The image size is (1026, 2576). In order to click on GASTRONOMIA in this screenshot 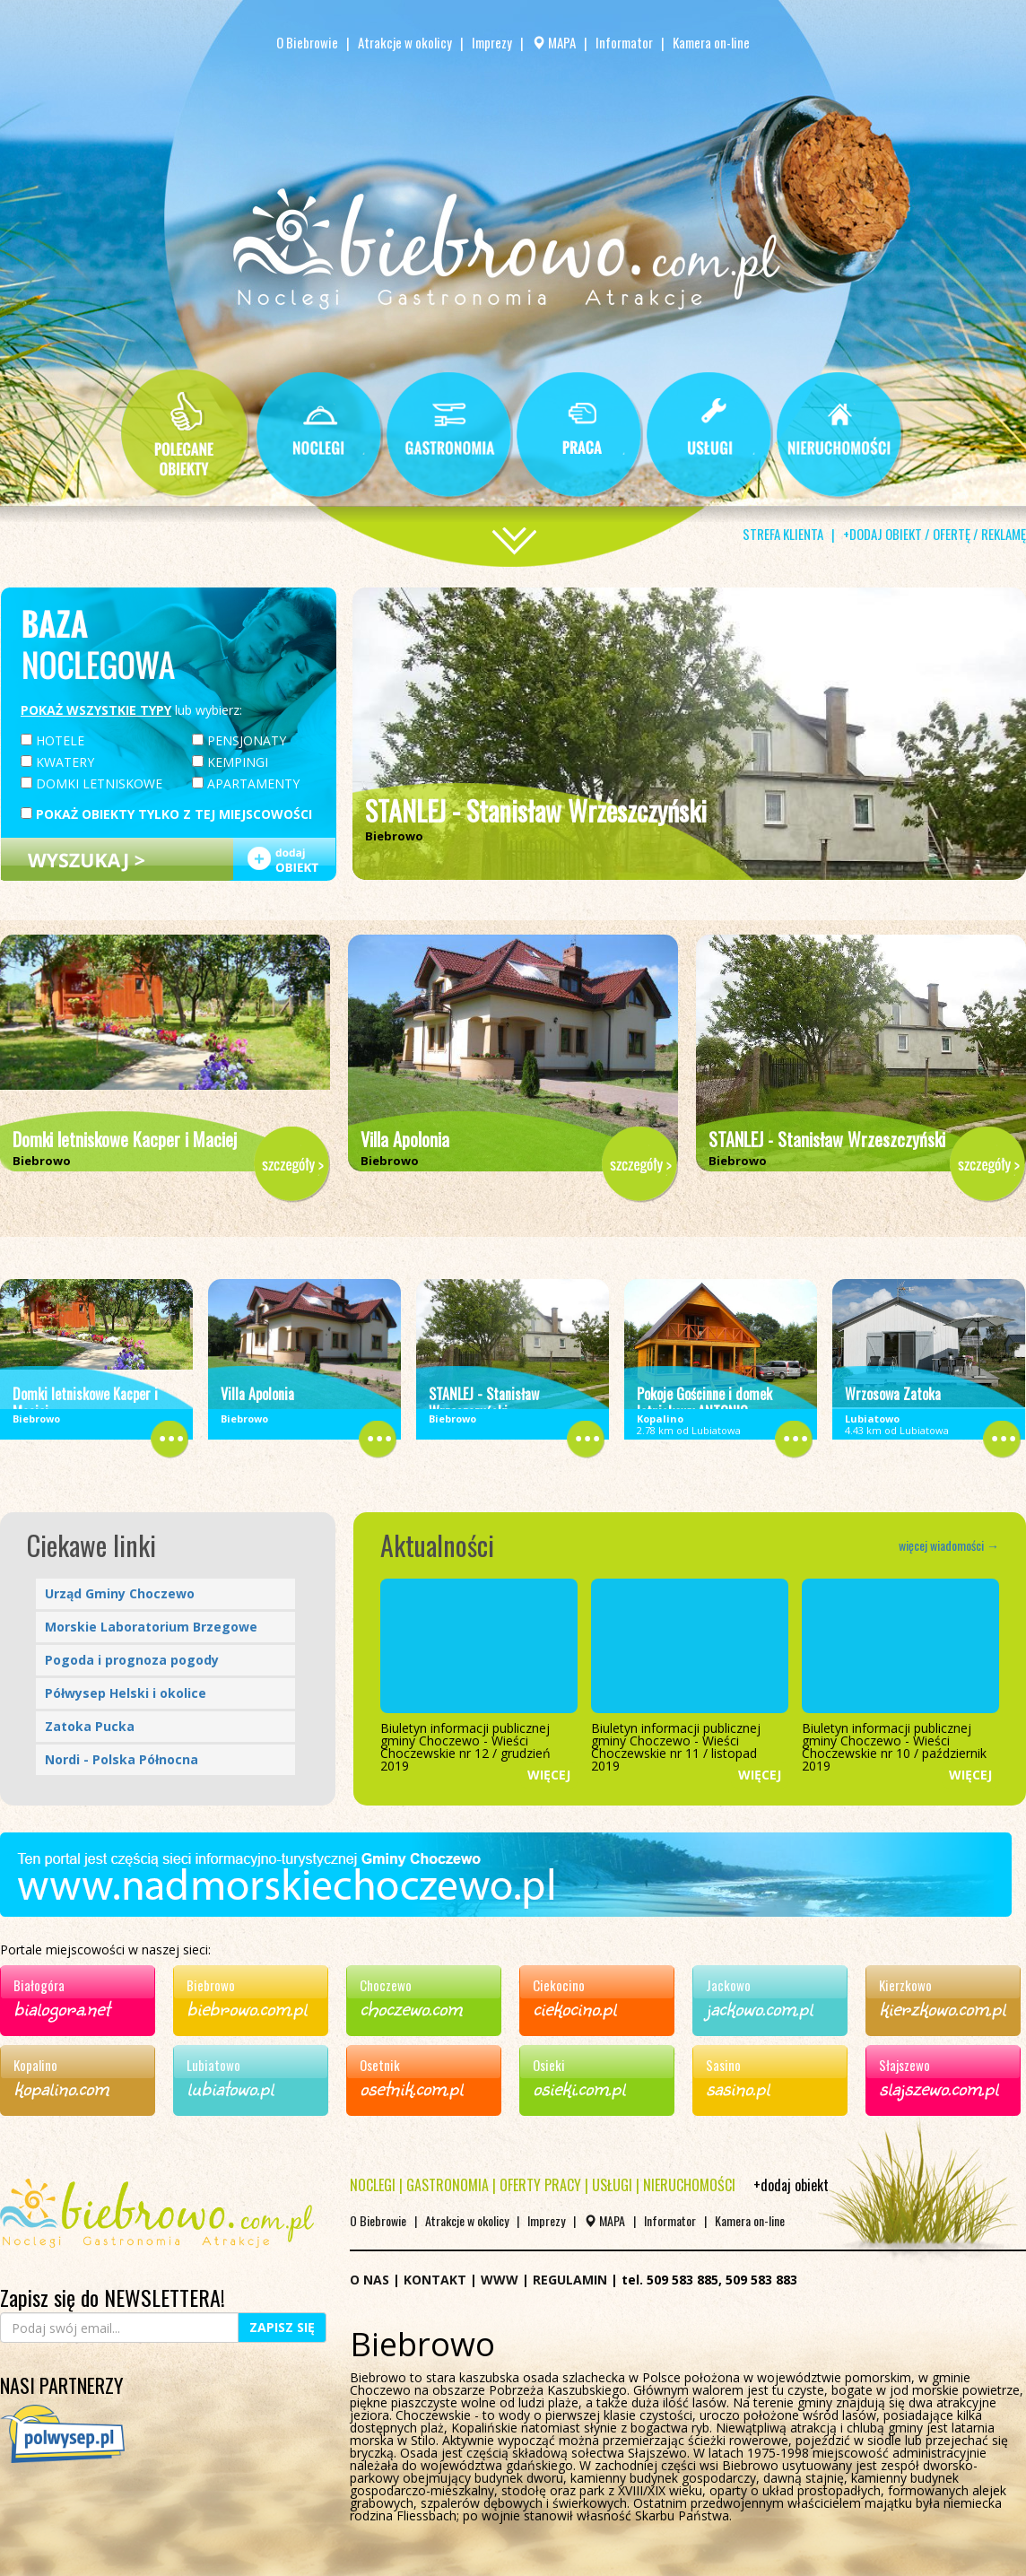, I will do `click(447, 2185)`.